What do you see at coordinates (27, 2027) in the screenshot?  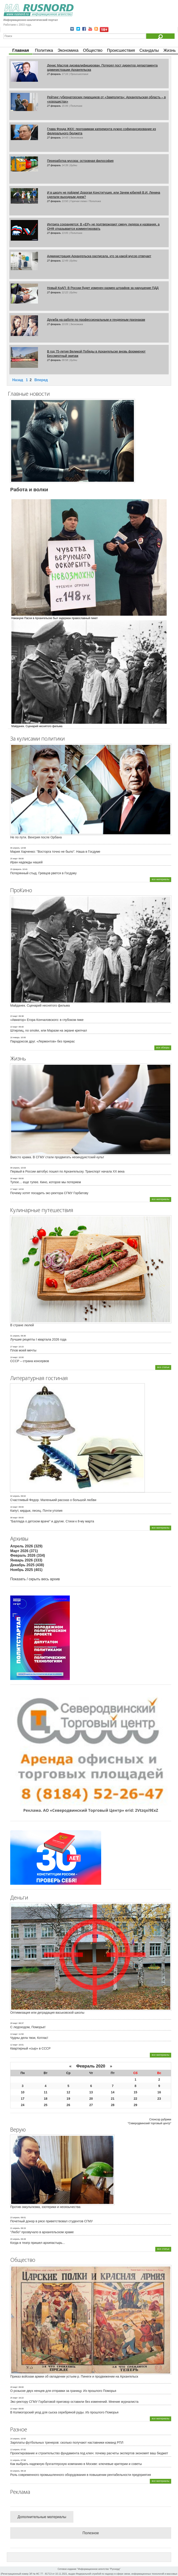 I see `С ледоходом, Поморье!` at bounding box center [27, 2027].